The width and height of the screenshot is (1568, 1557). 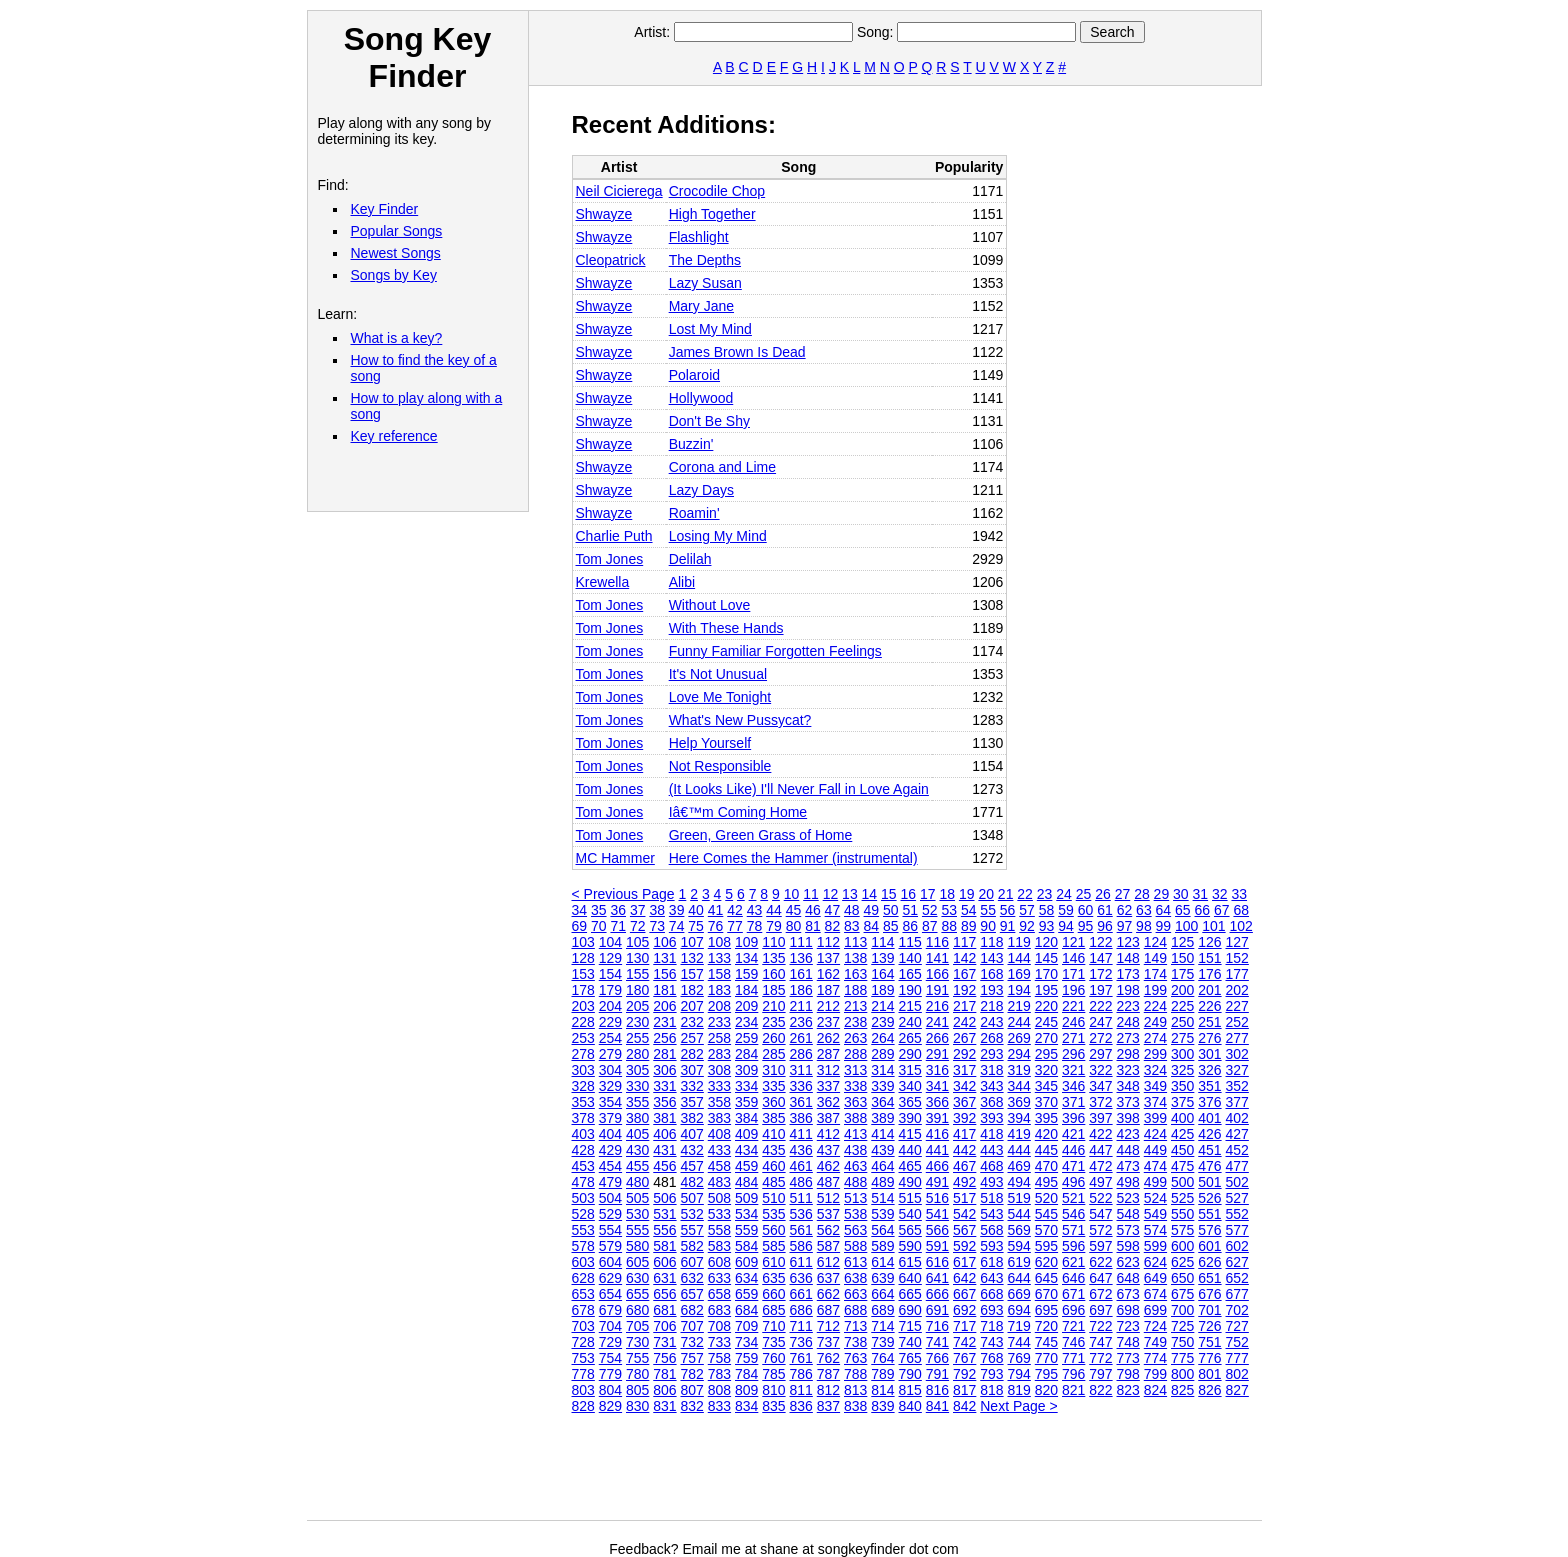 I want to click on 402, so click(x=1237, y=1118).